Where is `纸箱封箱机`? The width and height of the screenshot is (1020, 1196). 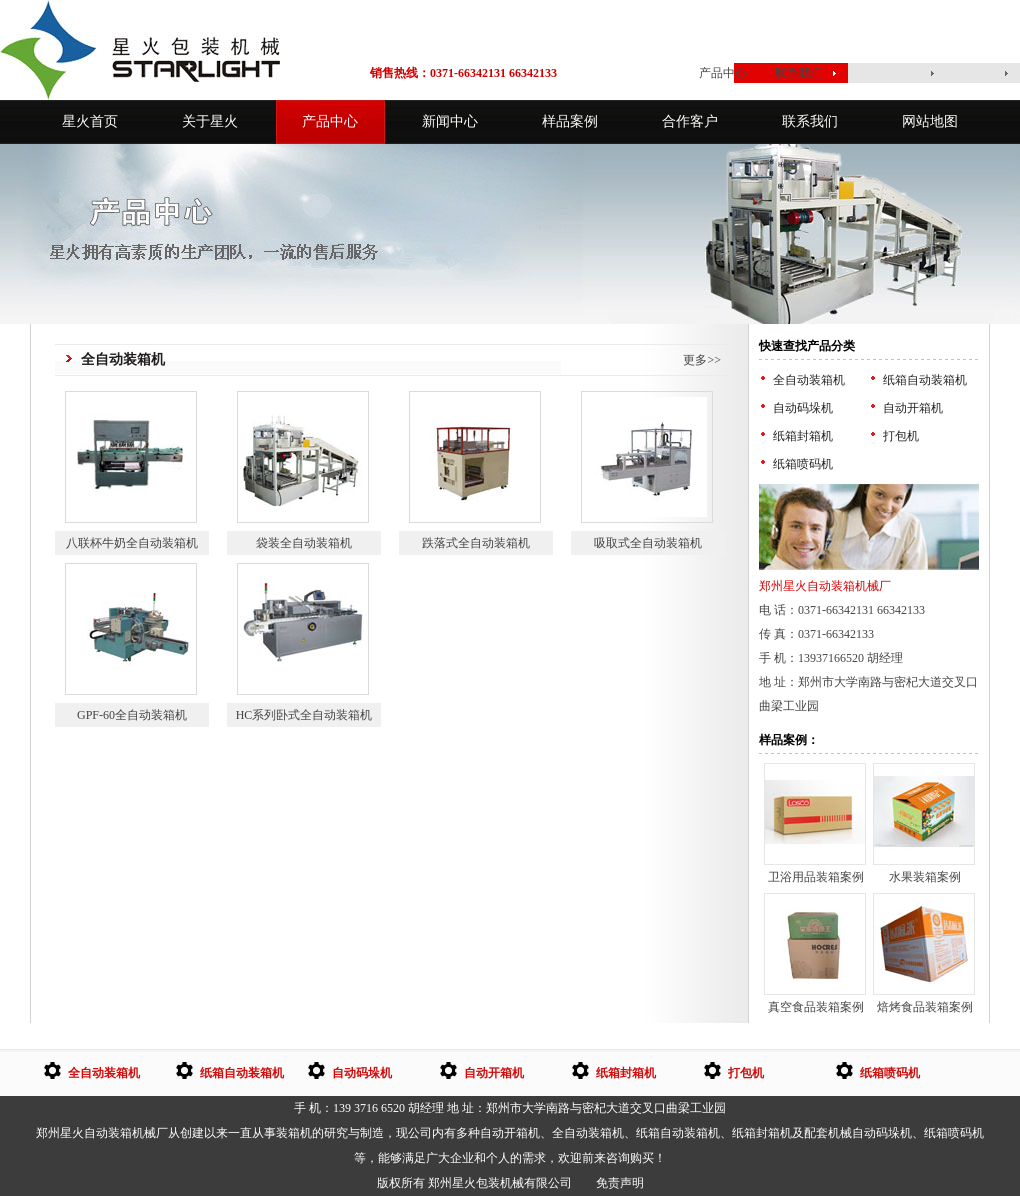 纸箱封箱机 is located at coordinates (803, 436).